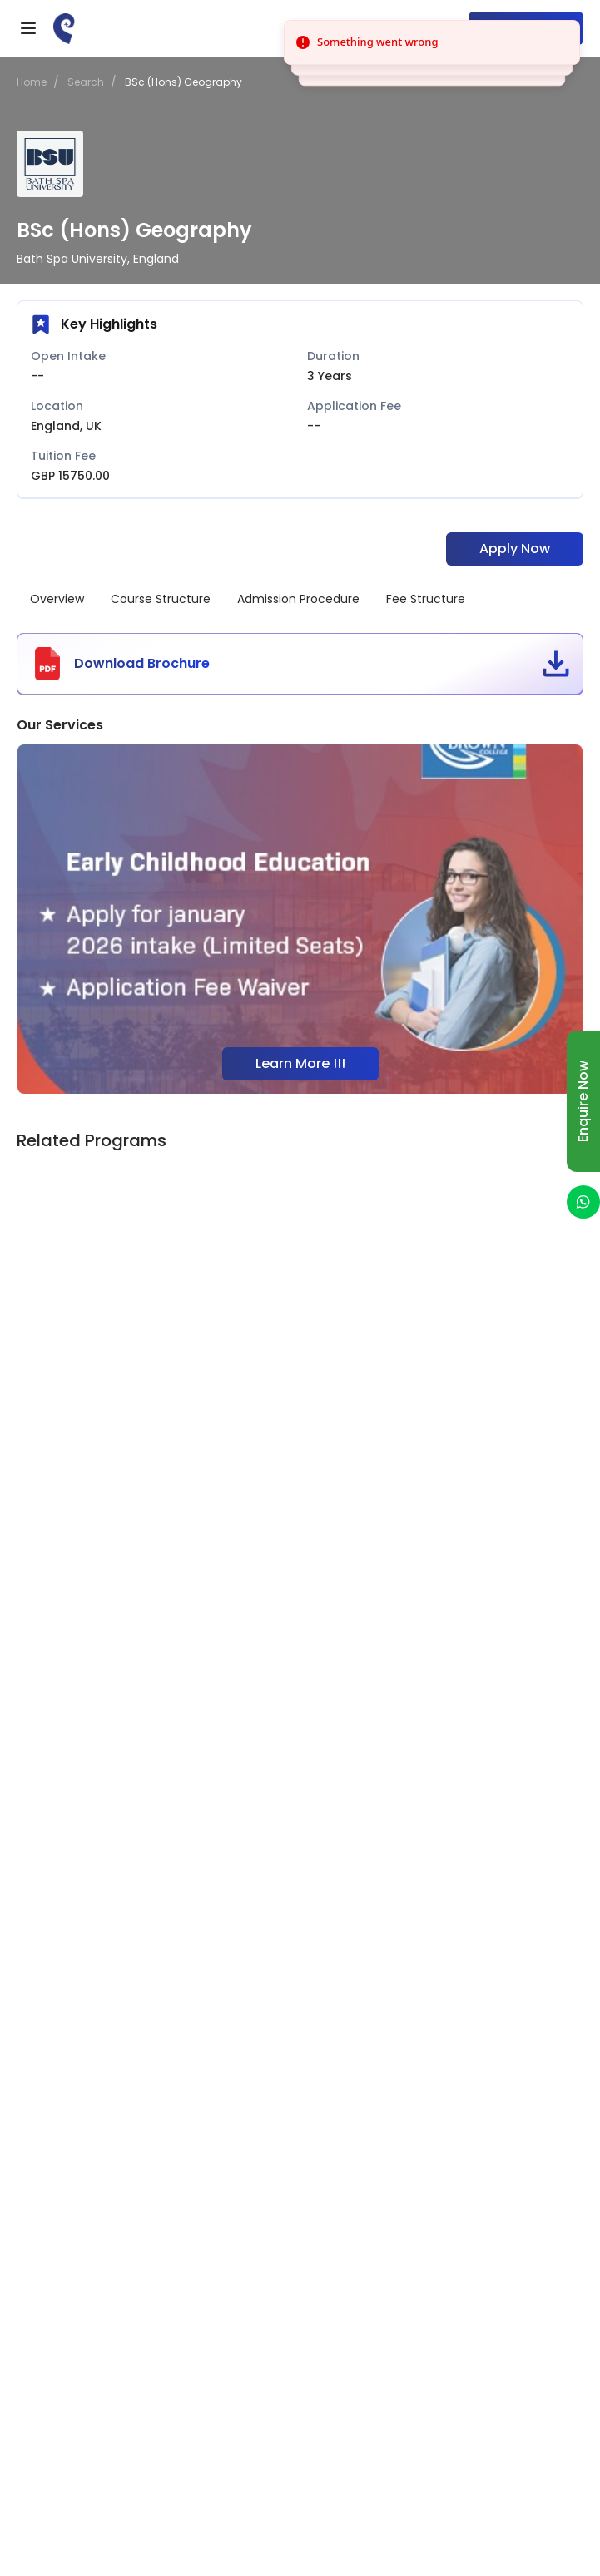  I want to click on Fee Structure, so click(425, 599).